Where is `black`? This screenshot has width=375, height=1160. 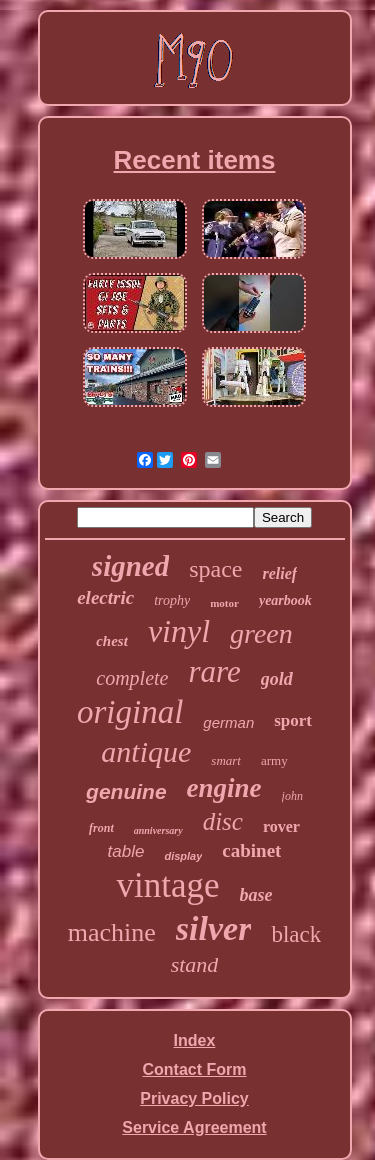
black is located at coordinates (296, 934).